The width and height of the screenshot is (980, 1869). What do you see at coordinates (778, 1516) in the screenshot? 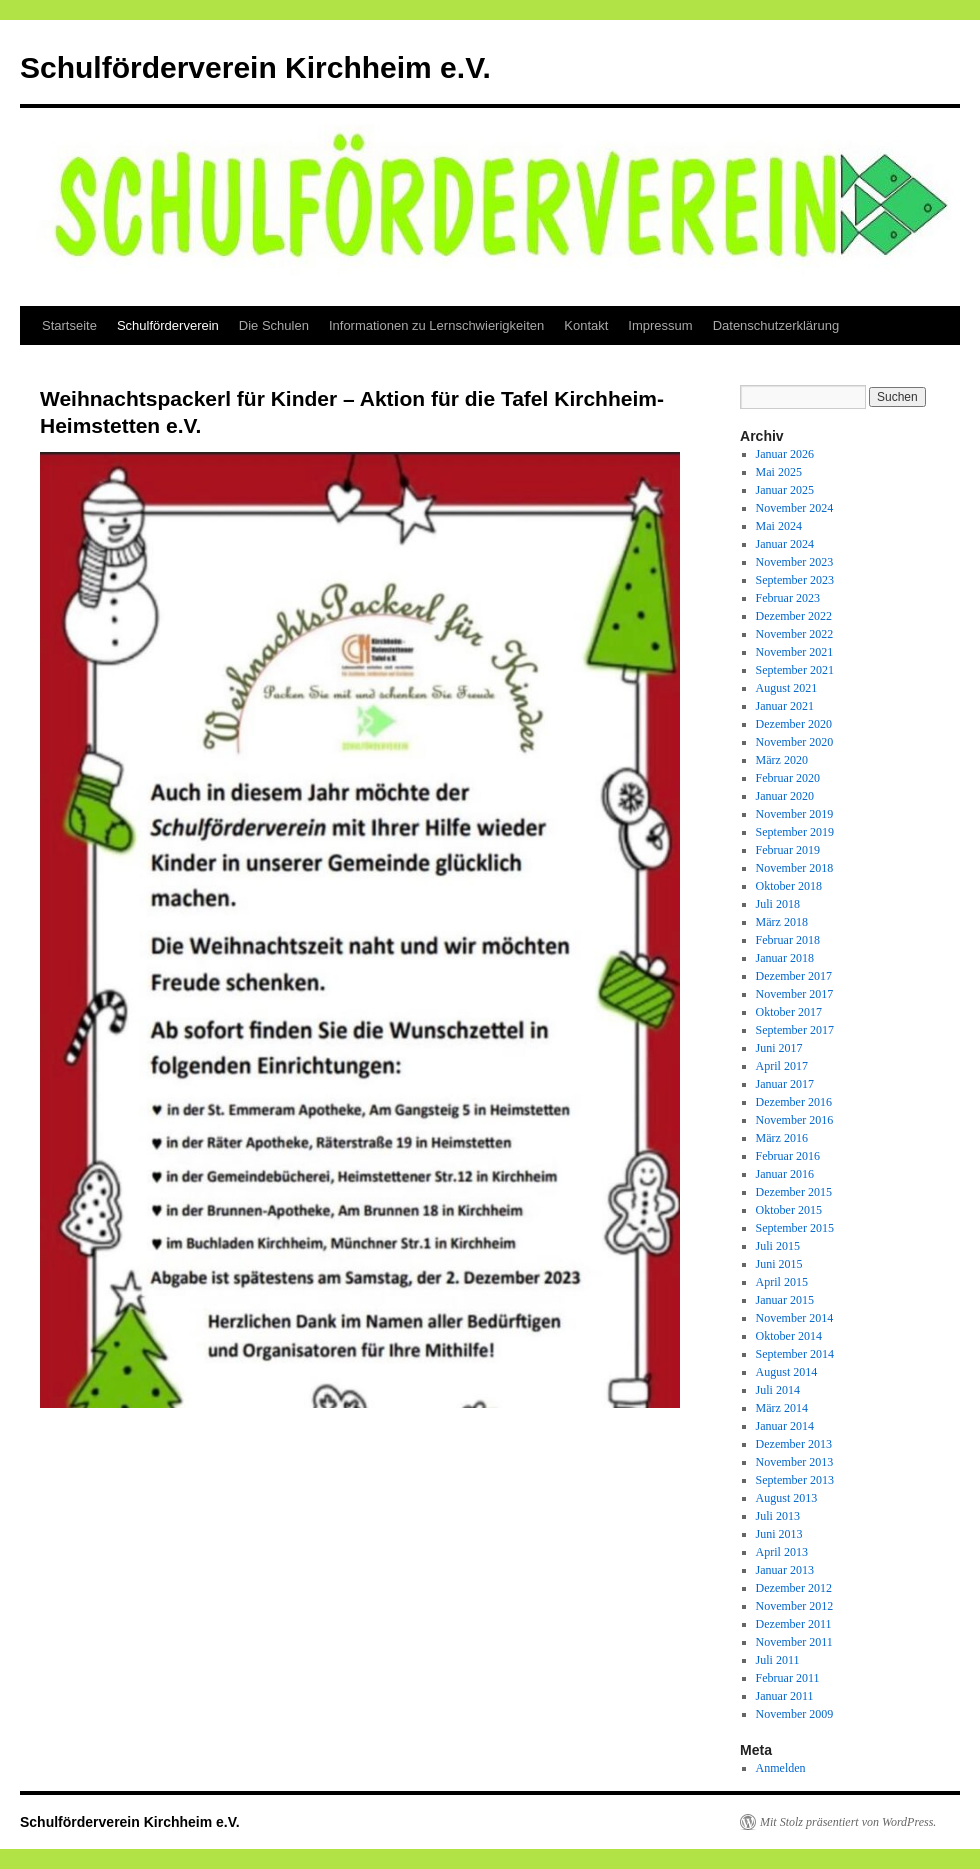
I see `Juli 2013` at bounding box center [778, 1516].